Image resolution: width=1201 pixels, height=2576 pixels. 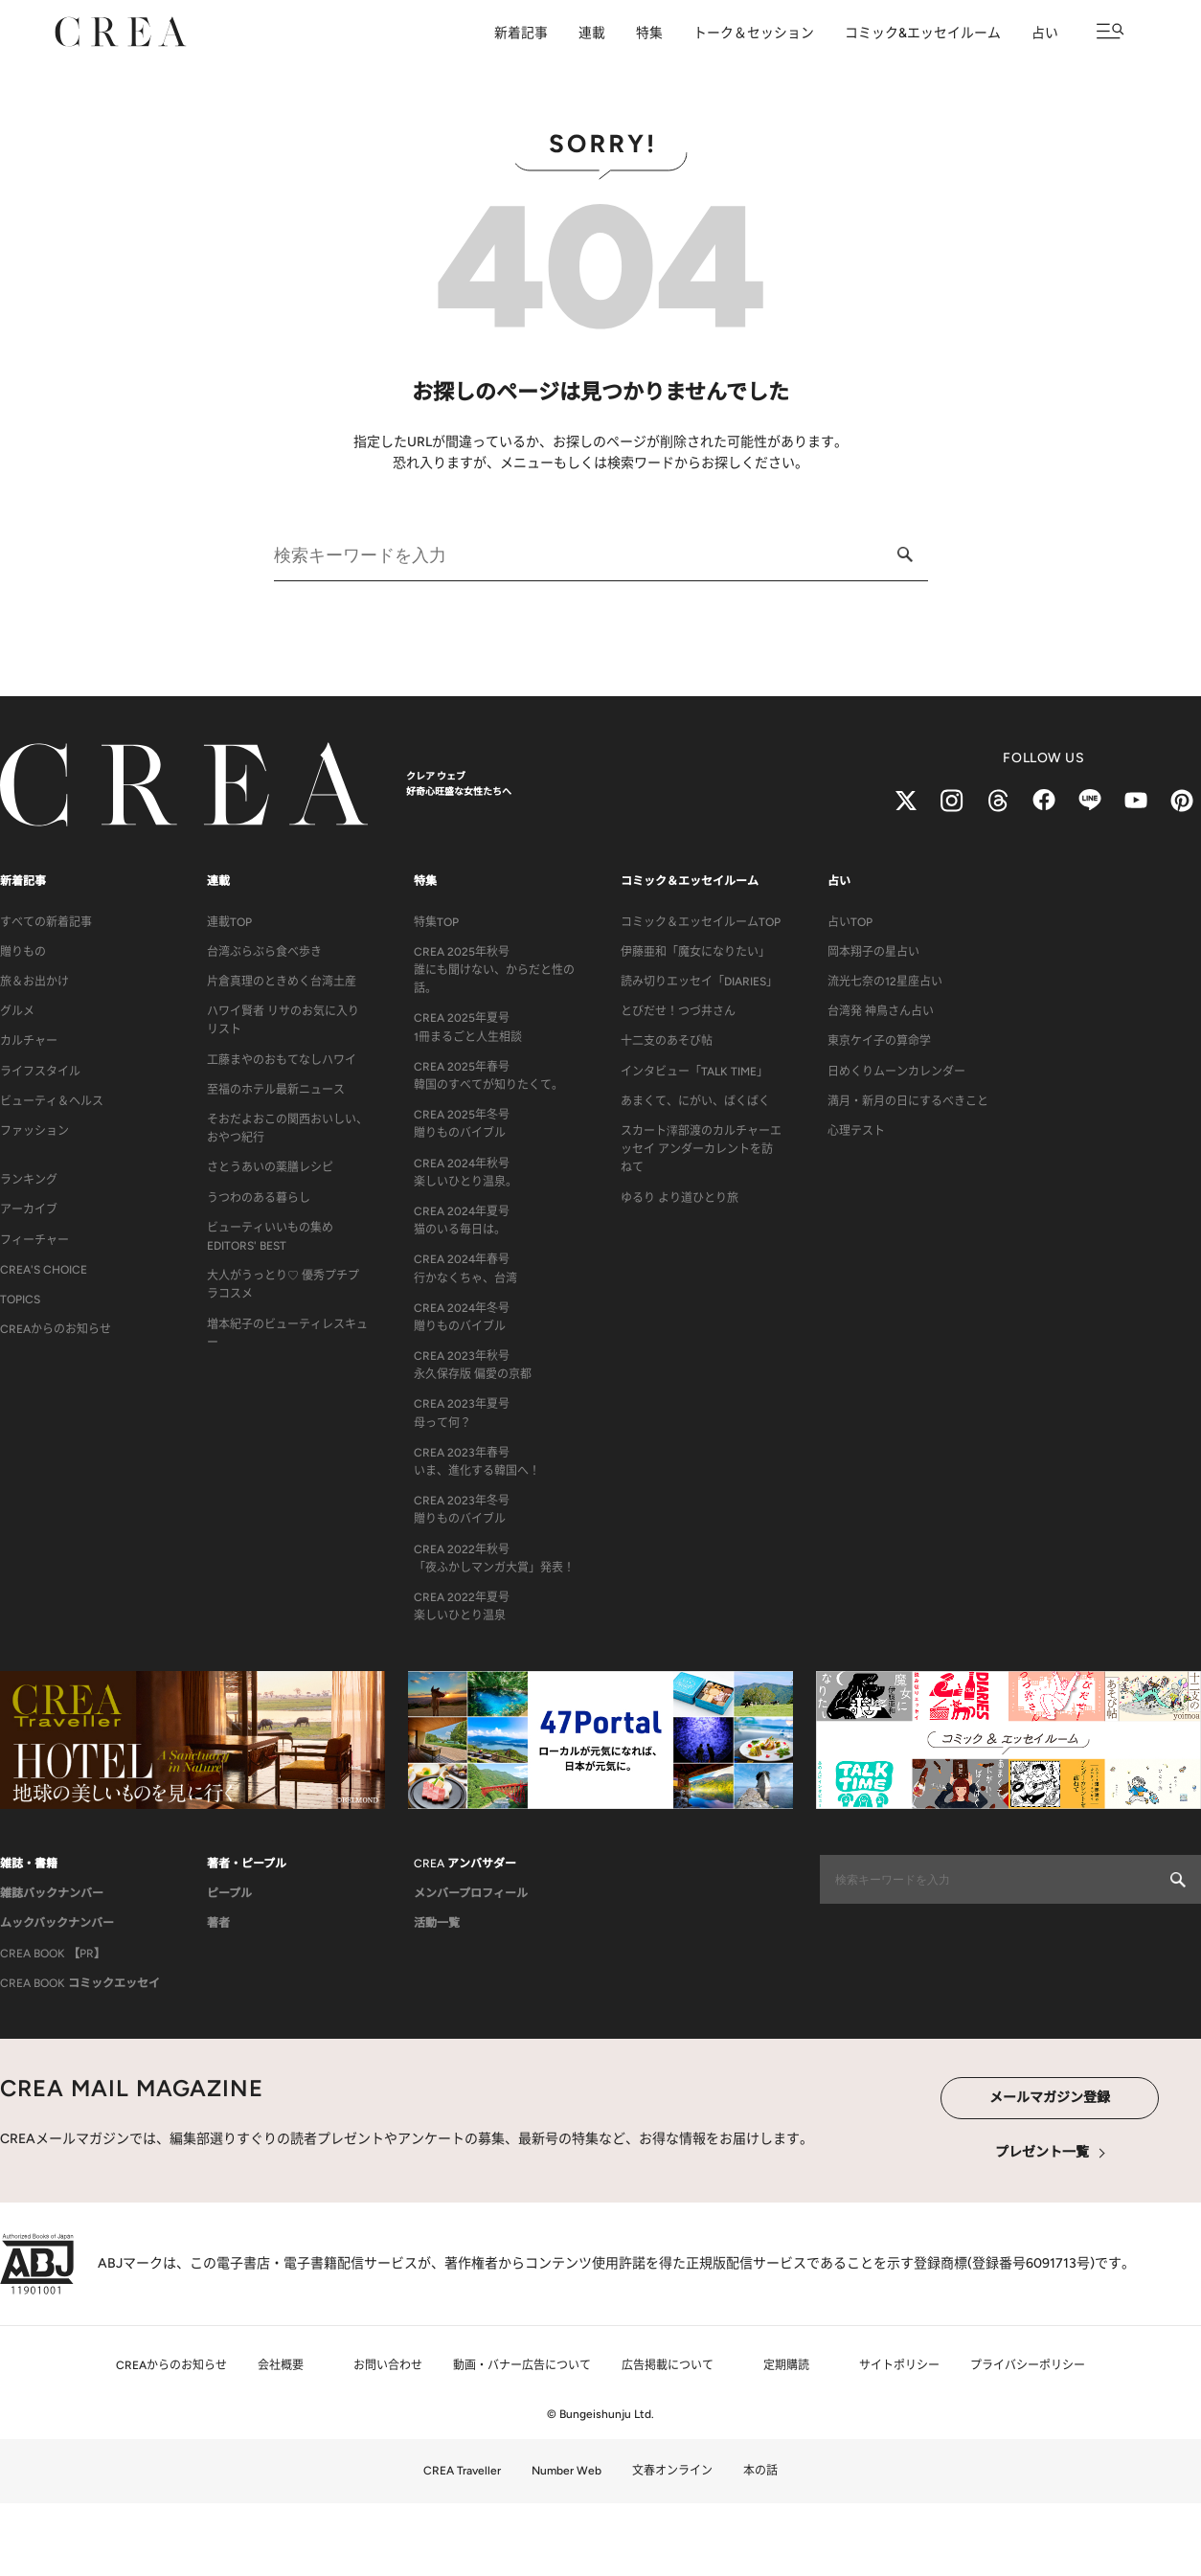 I want to click on ビューティ＆ヘルス, so click(x=51, y=1101).